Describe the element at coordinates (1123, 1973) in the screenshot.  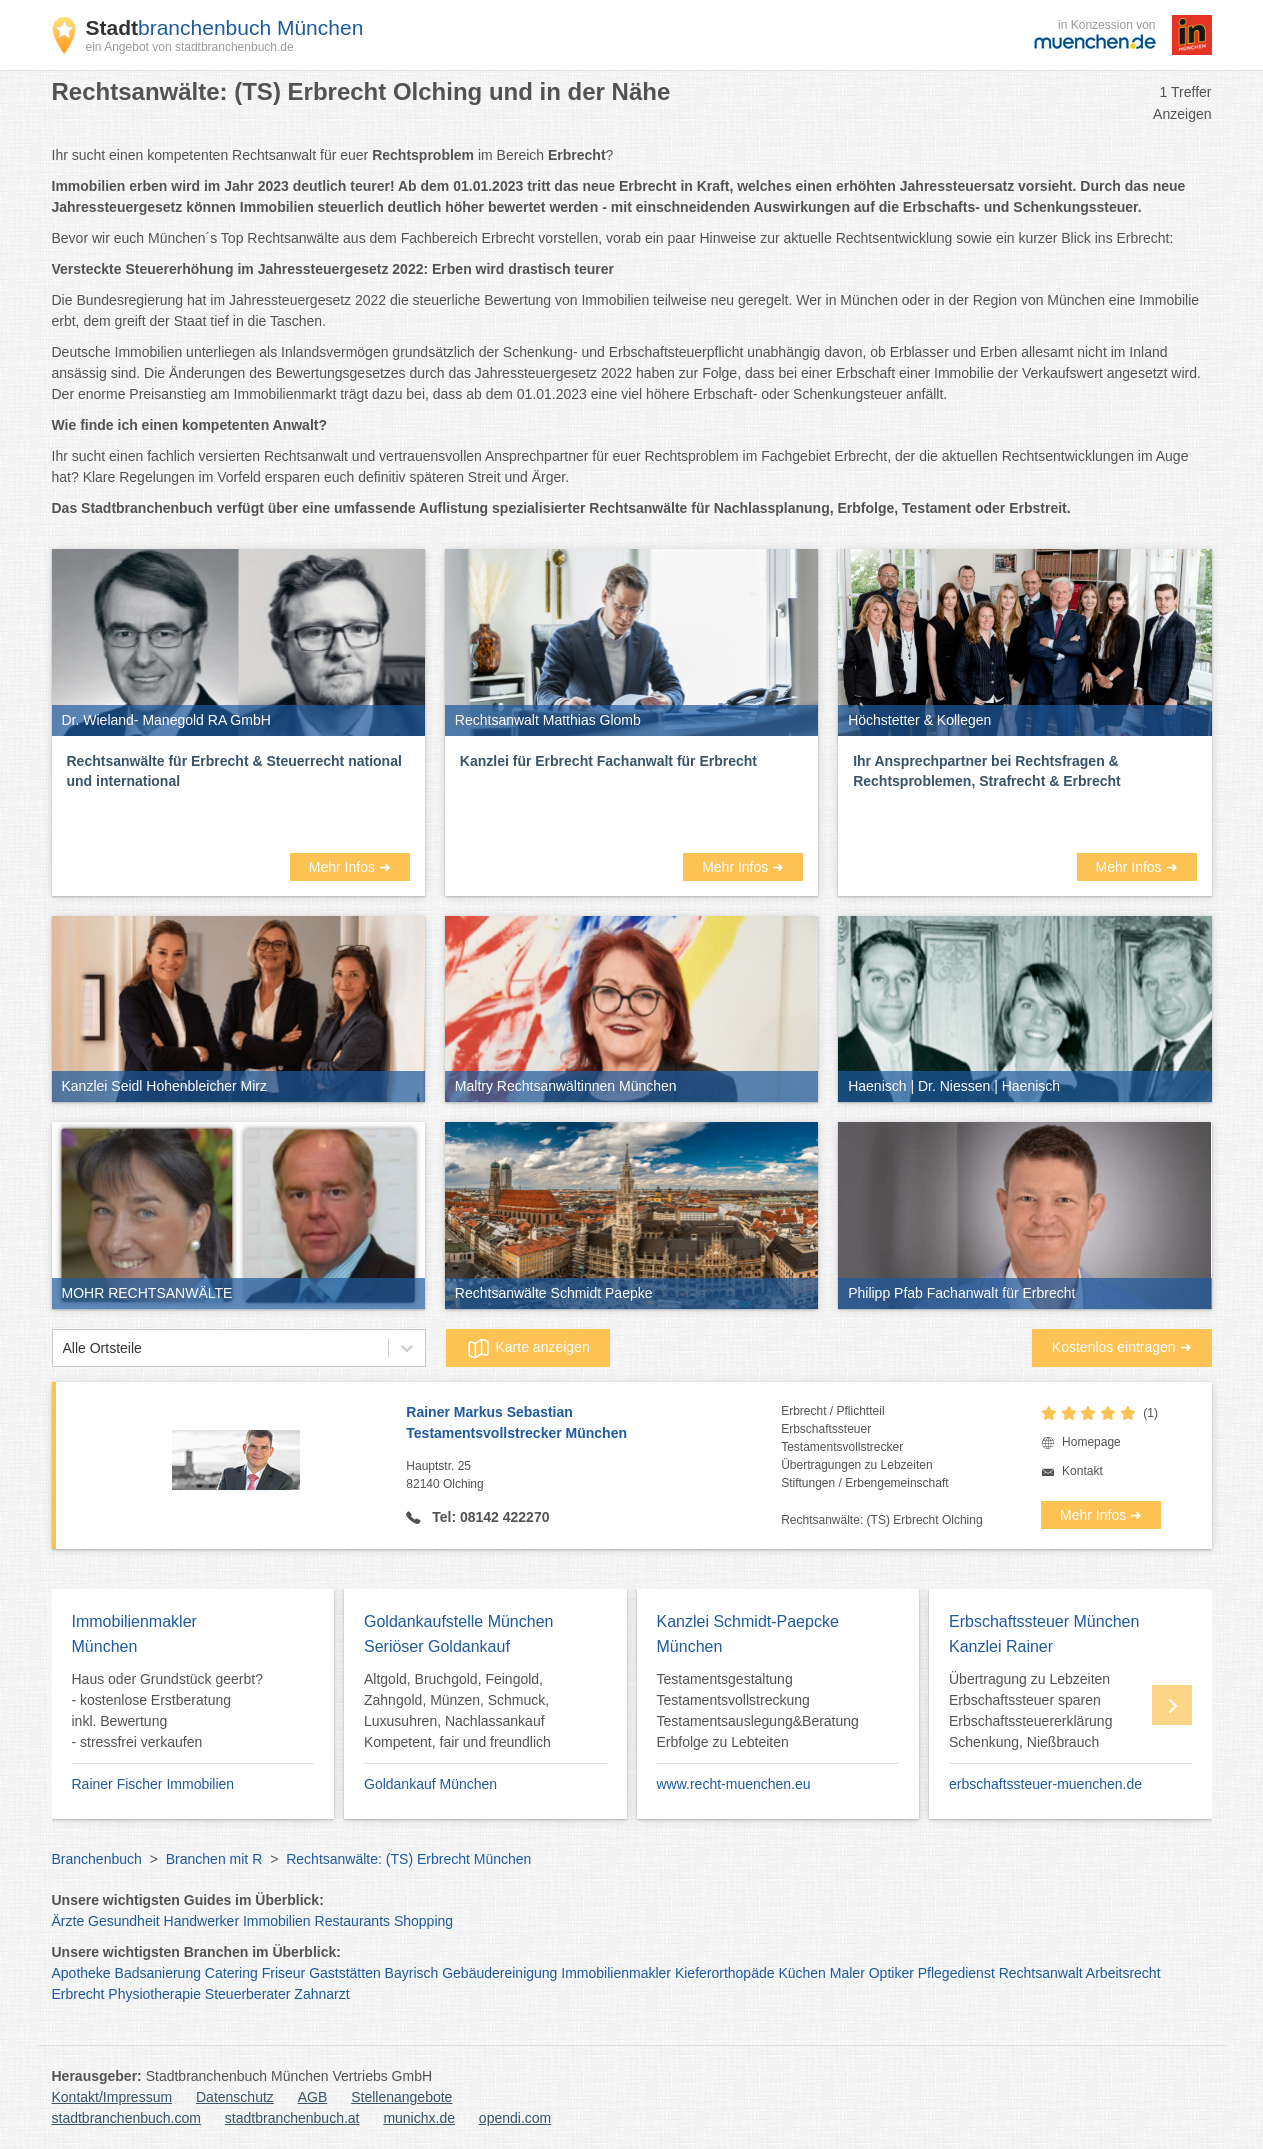
I see `Arbeitsrecht` at that location.